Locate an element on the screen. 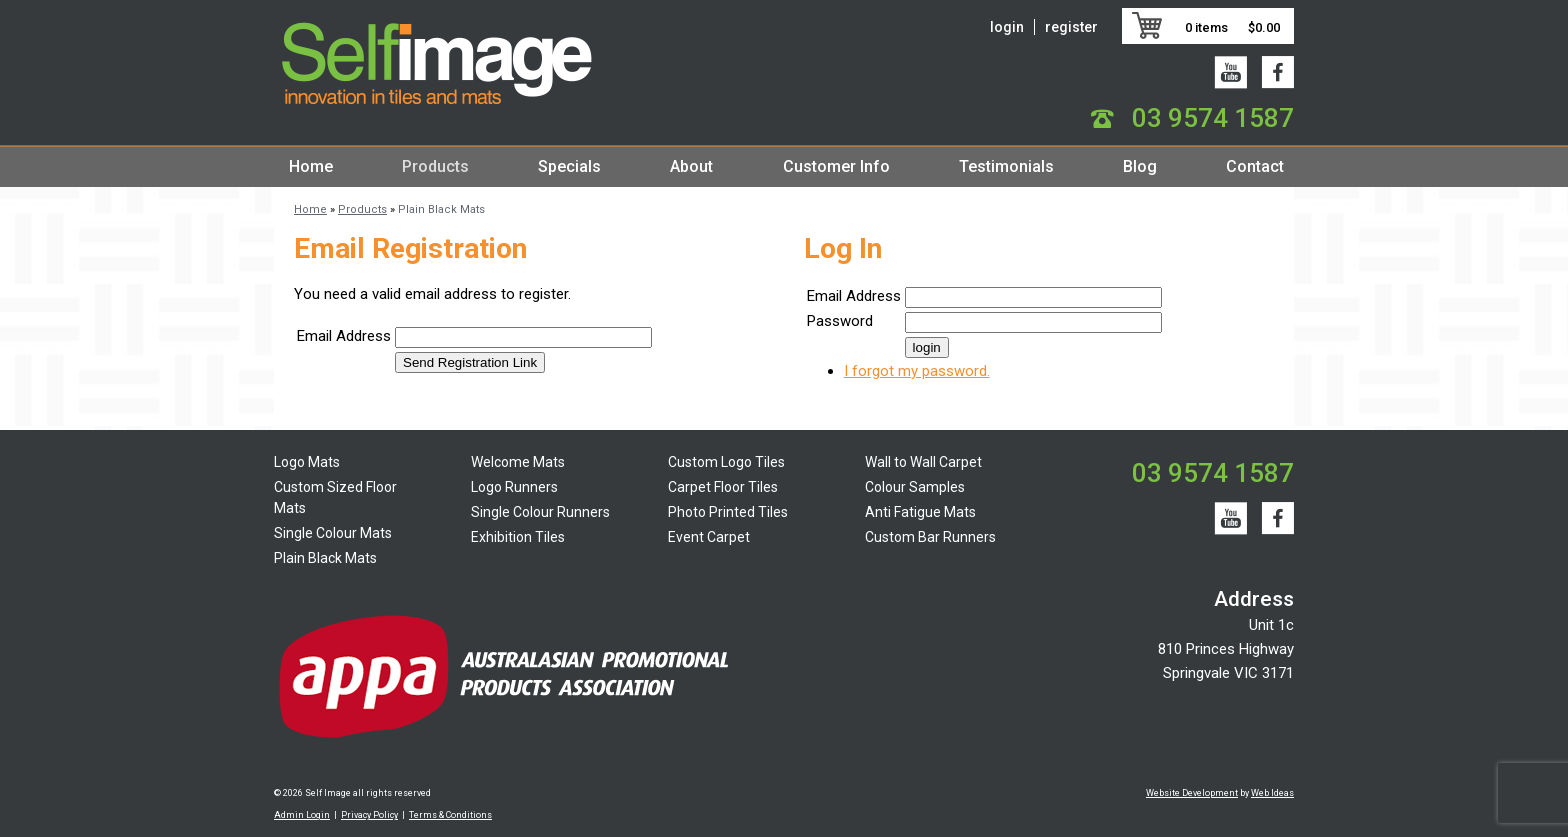 The height and width of the screenshot is (837, 1568). login is located at coordinates (1007, 27).